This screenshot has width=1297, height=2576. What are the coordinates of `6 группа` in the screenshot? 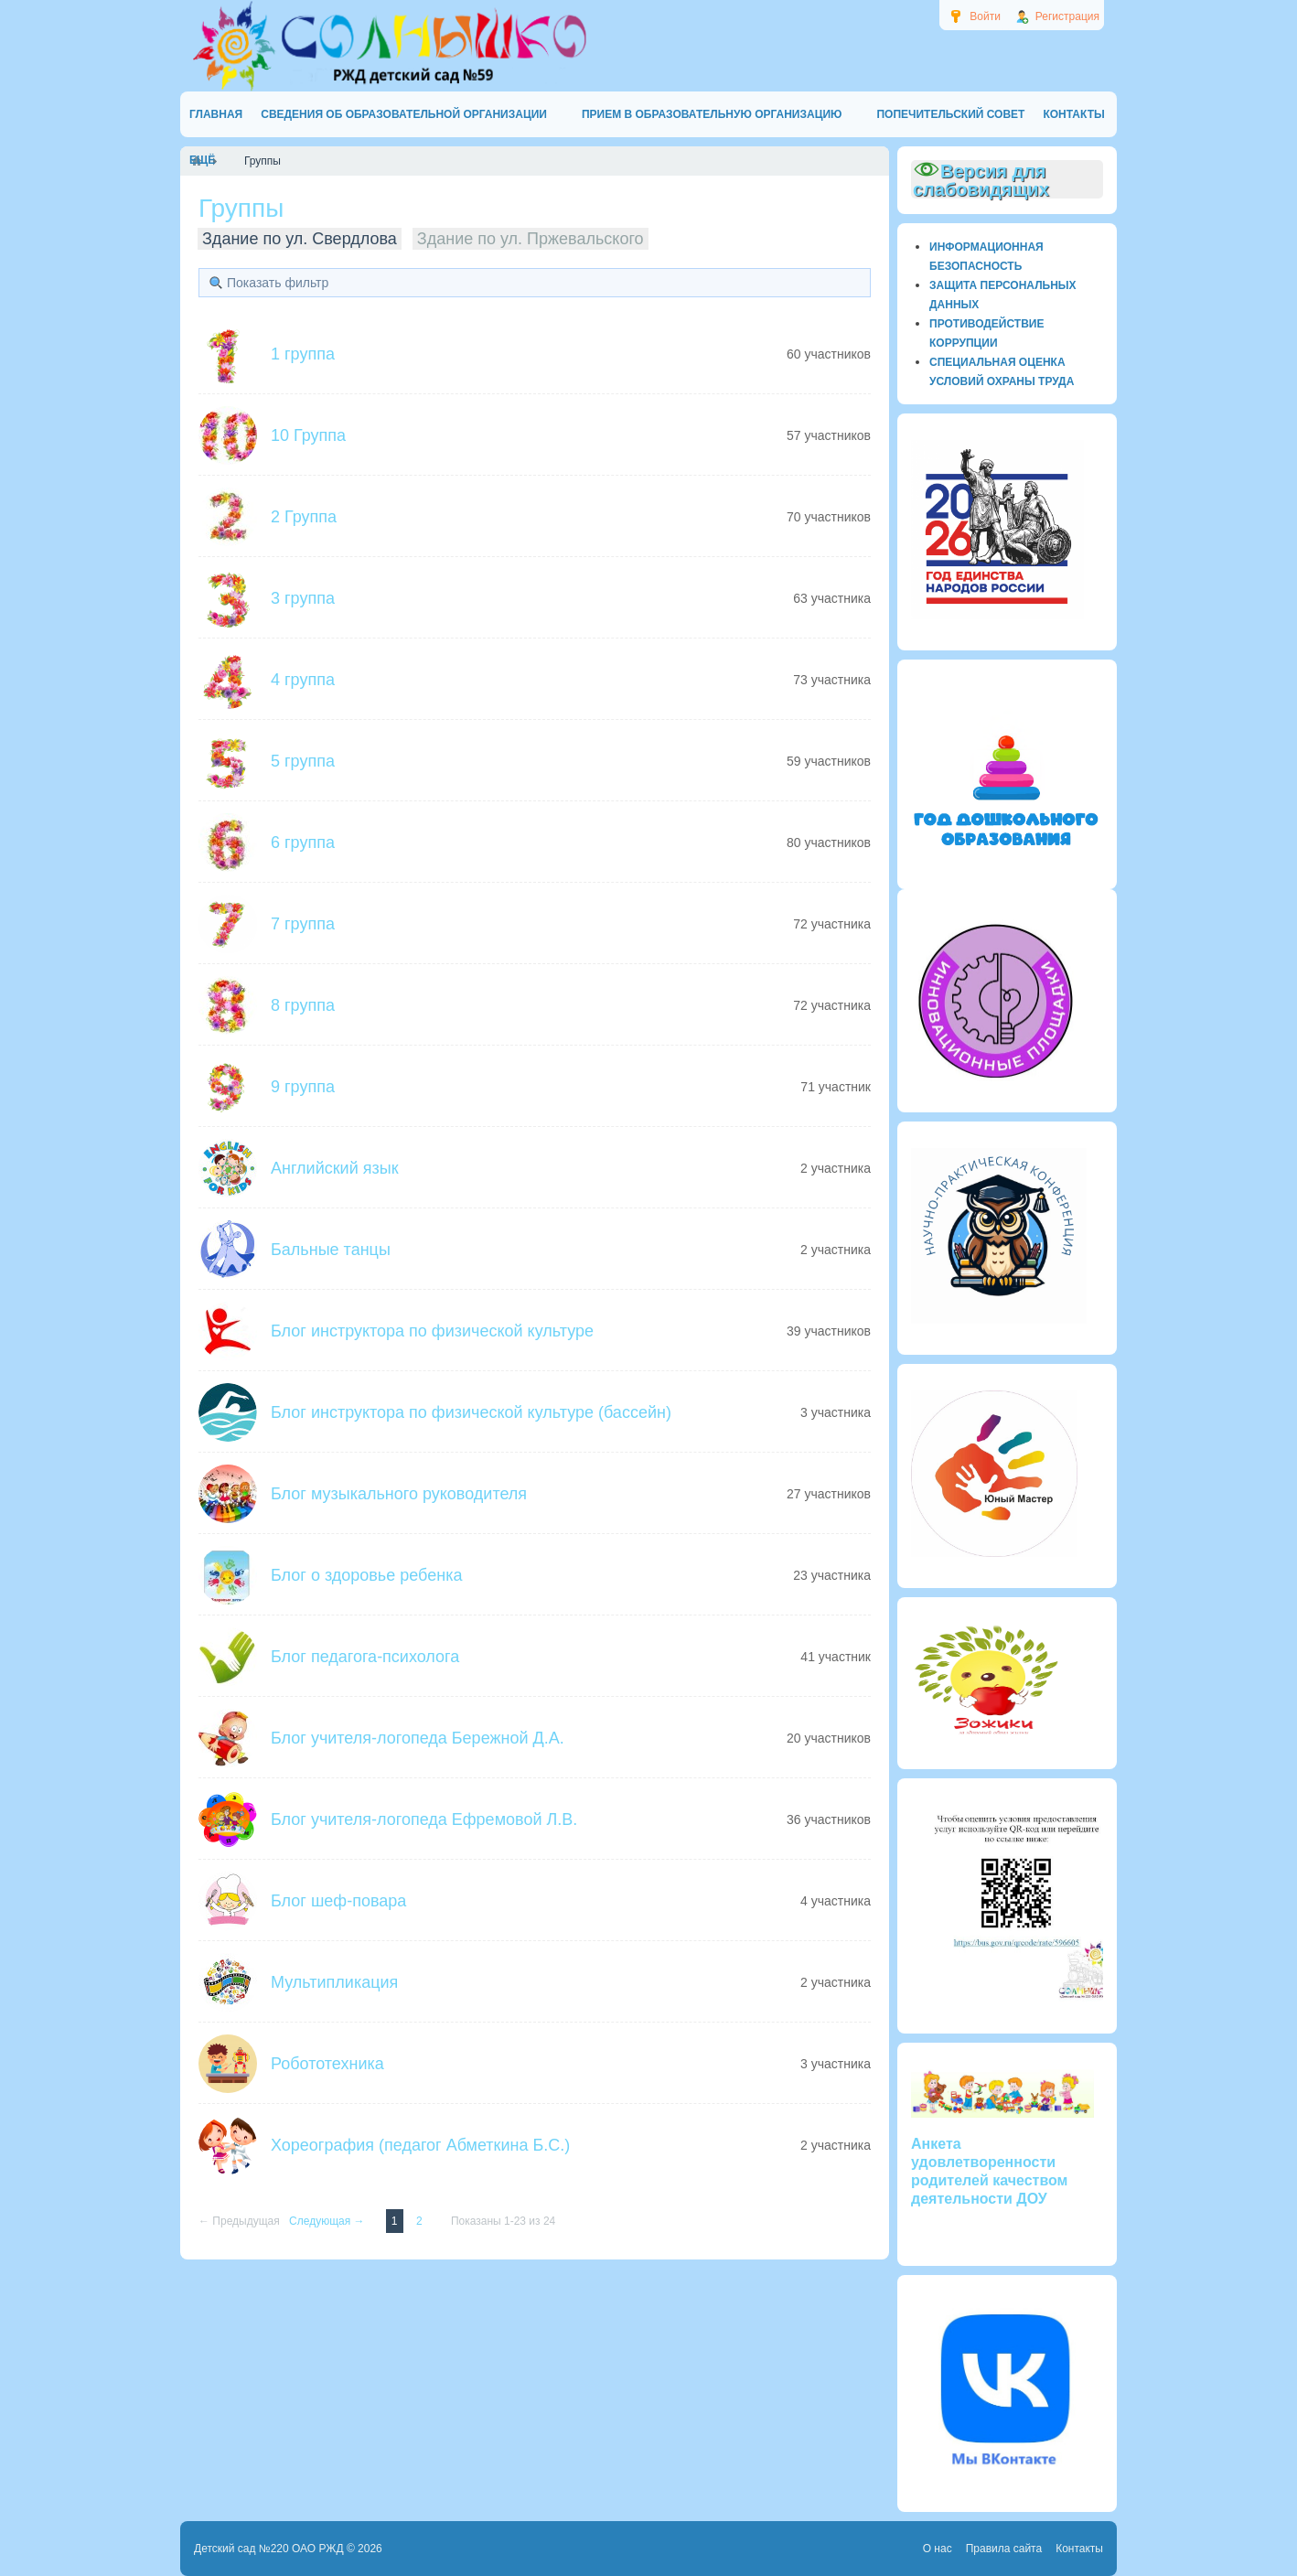 It's located at (303, 842).